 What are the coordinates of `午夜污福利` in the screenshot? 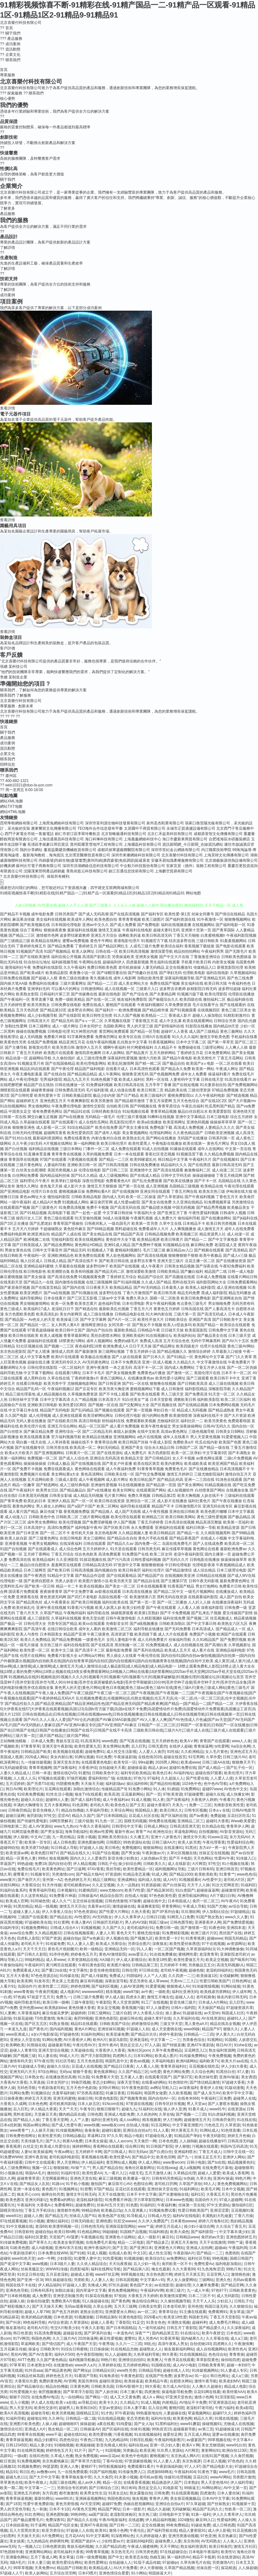 It's located at (224, 2408).